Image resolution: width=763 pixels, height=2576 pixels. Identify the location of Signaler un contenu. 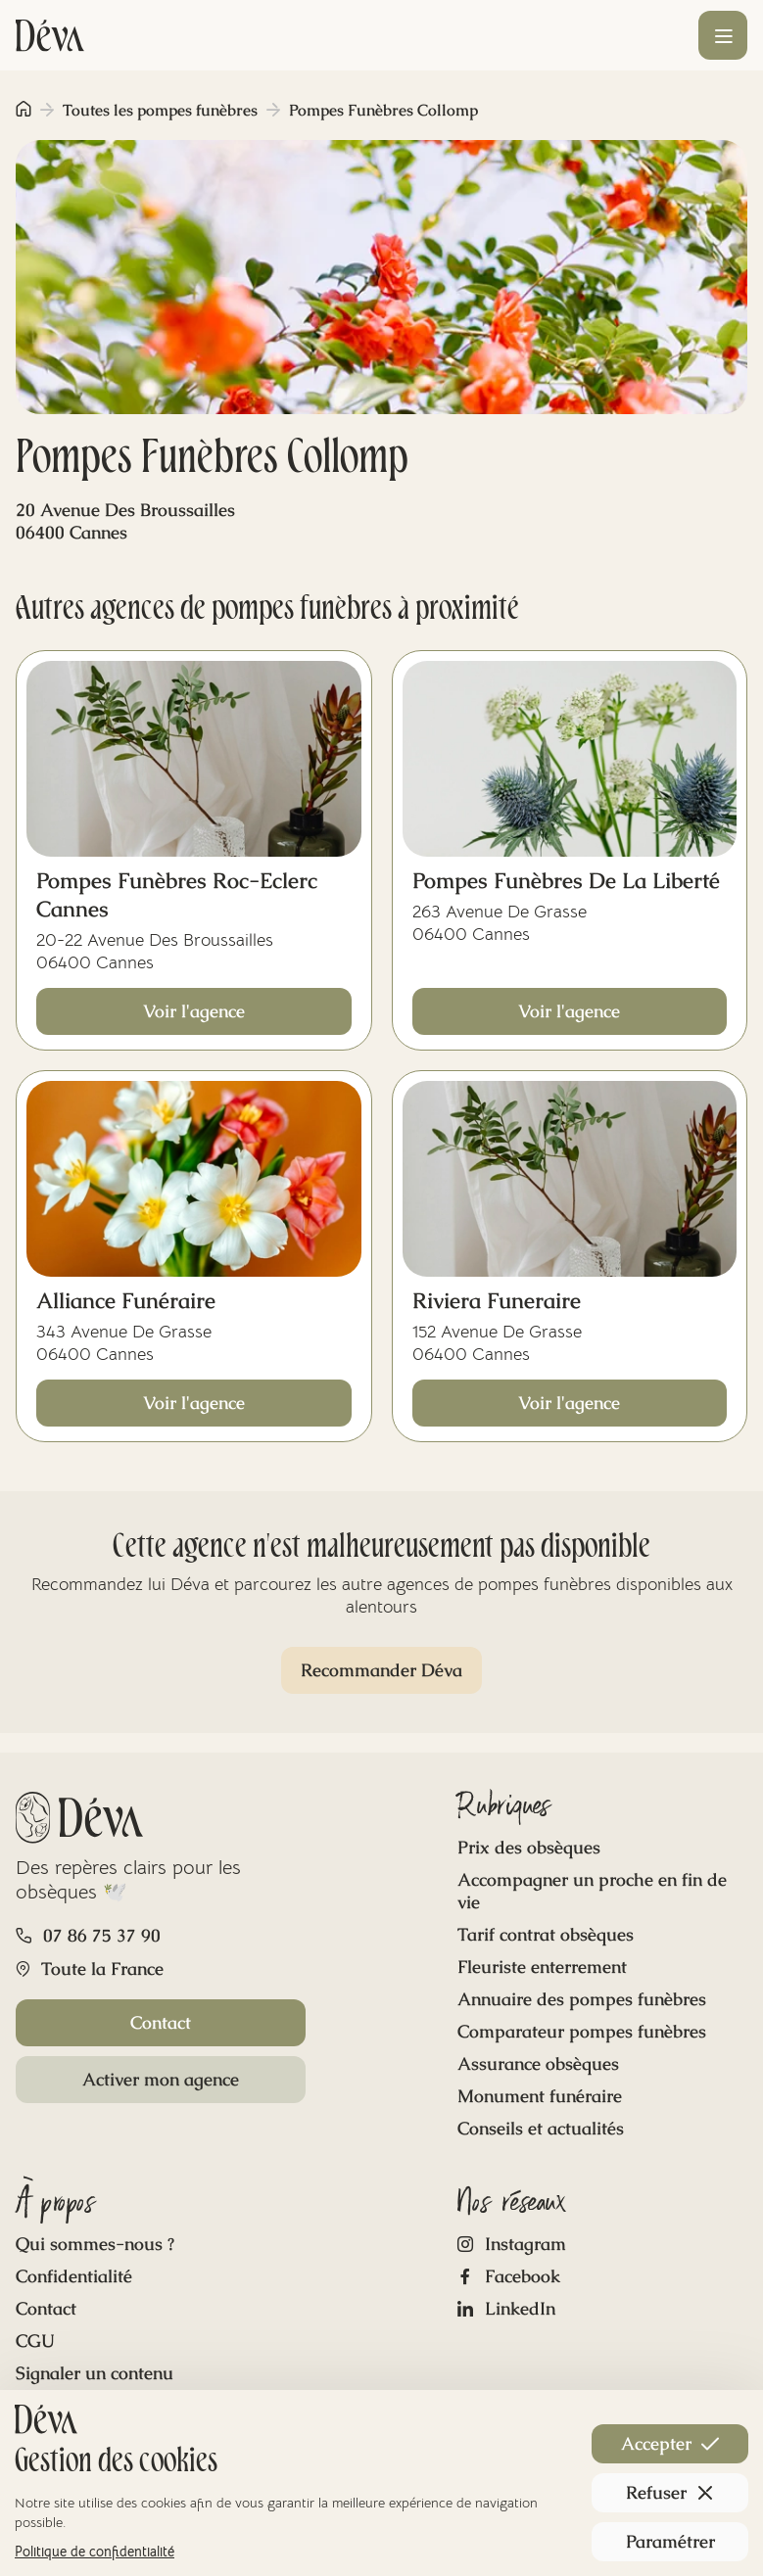
(94, 2373).